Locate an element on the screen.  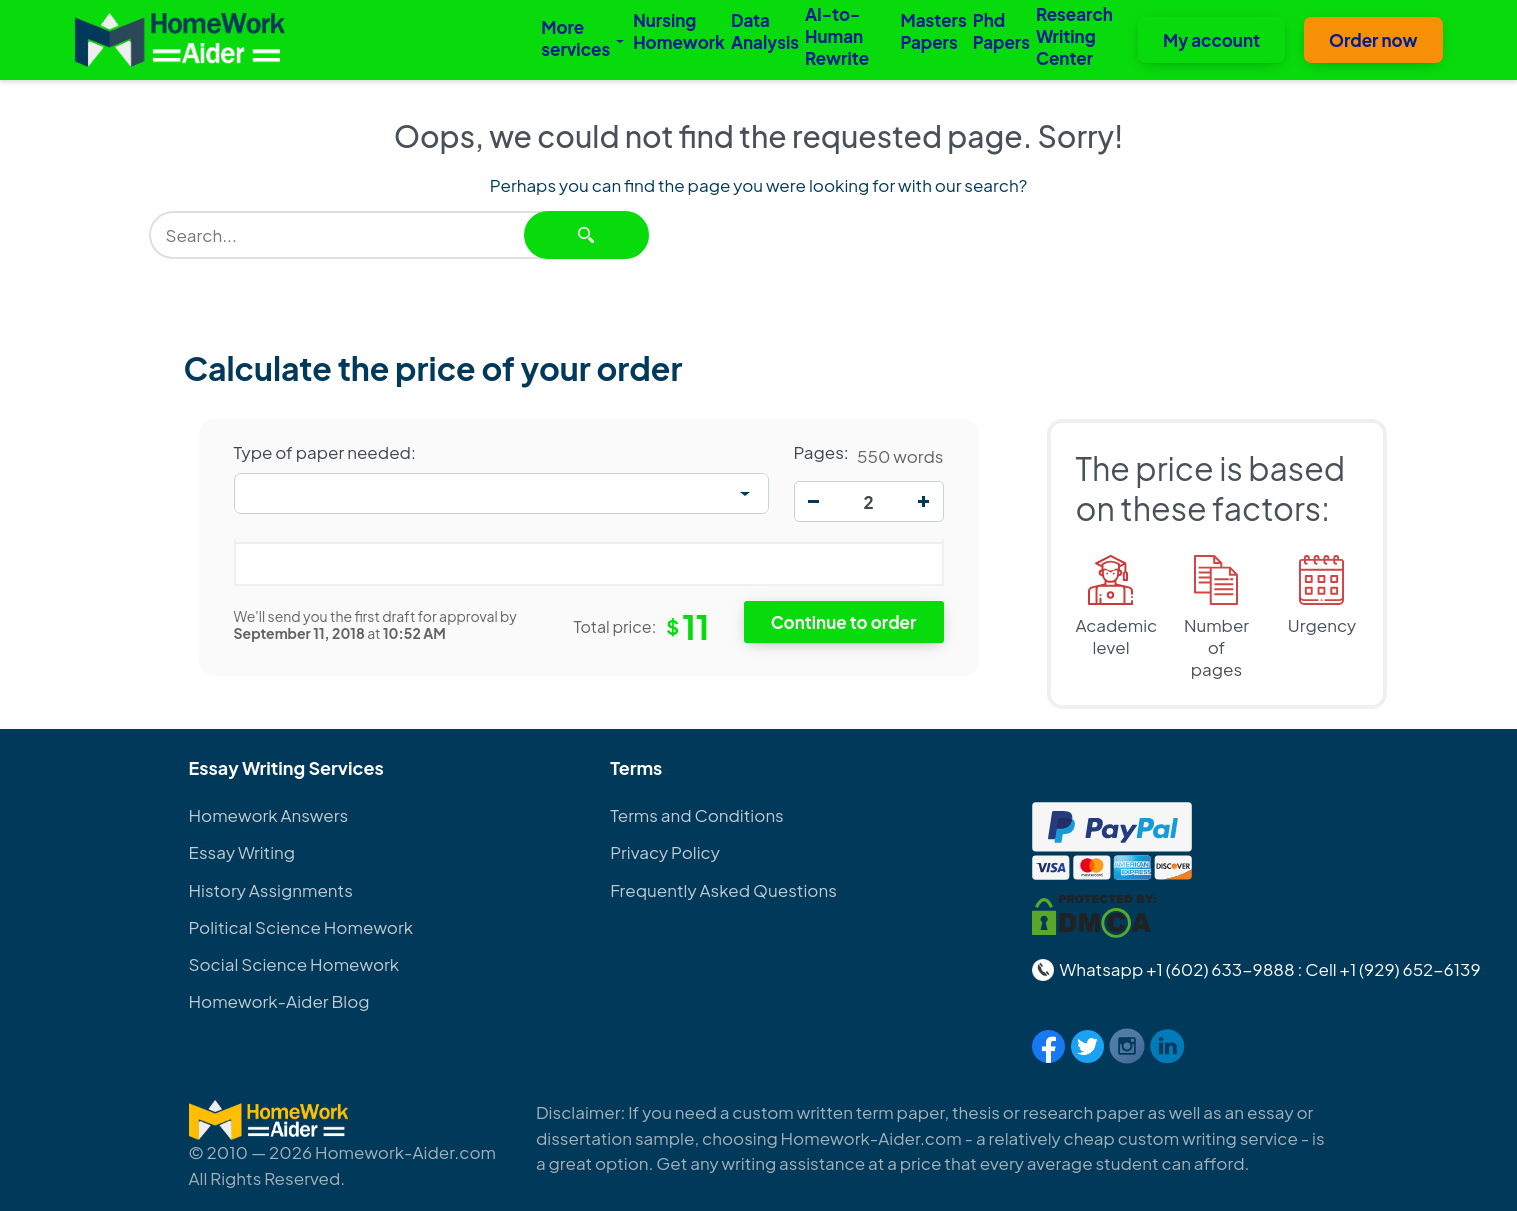
Terms and Conditions is located at coordinates (697, 815).